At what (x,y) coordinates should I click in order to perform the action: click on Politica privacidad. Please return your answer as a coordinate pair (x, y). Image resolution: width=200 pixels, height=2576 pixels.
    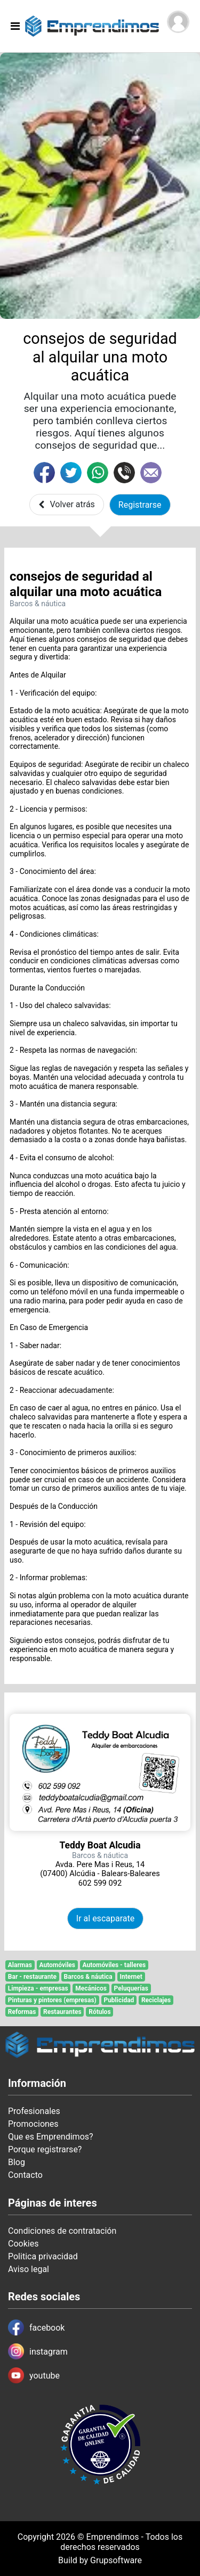
    Looking at the image, I should click on (43, 2256).